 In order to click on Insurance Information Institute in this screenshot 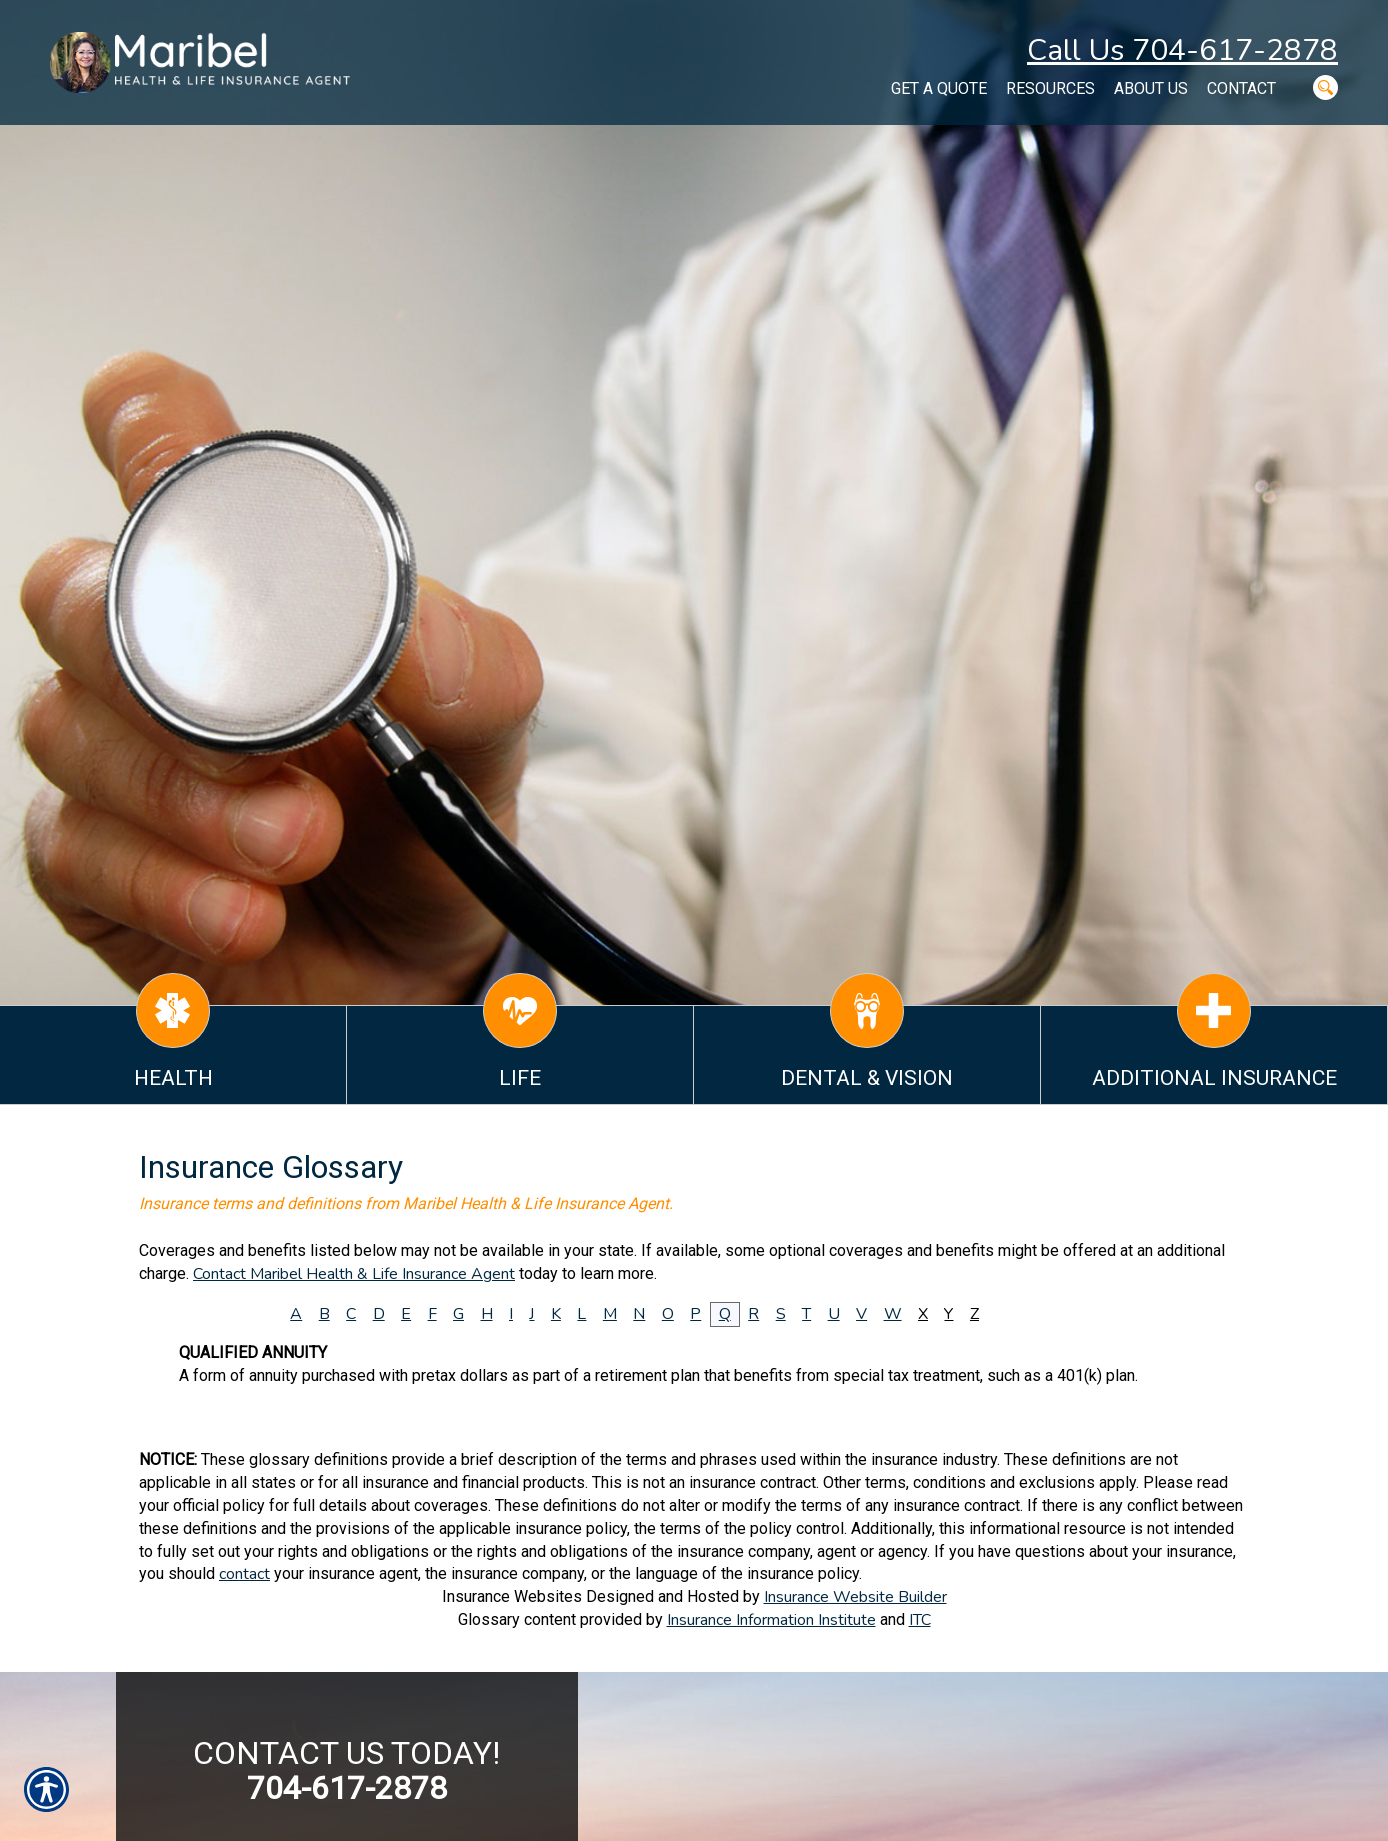, I will do `click(771, 1620)`.